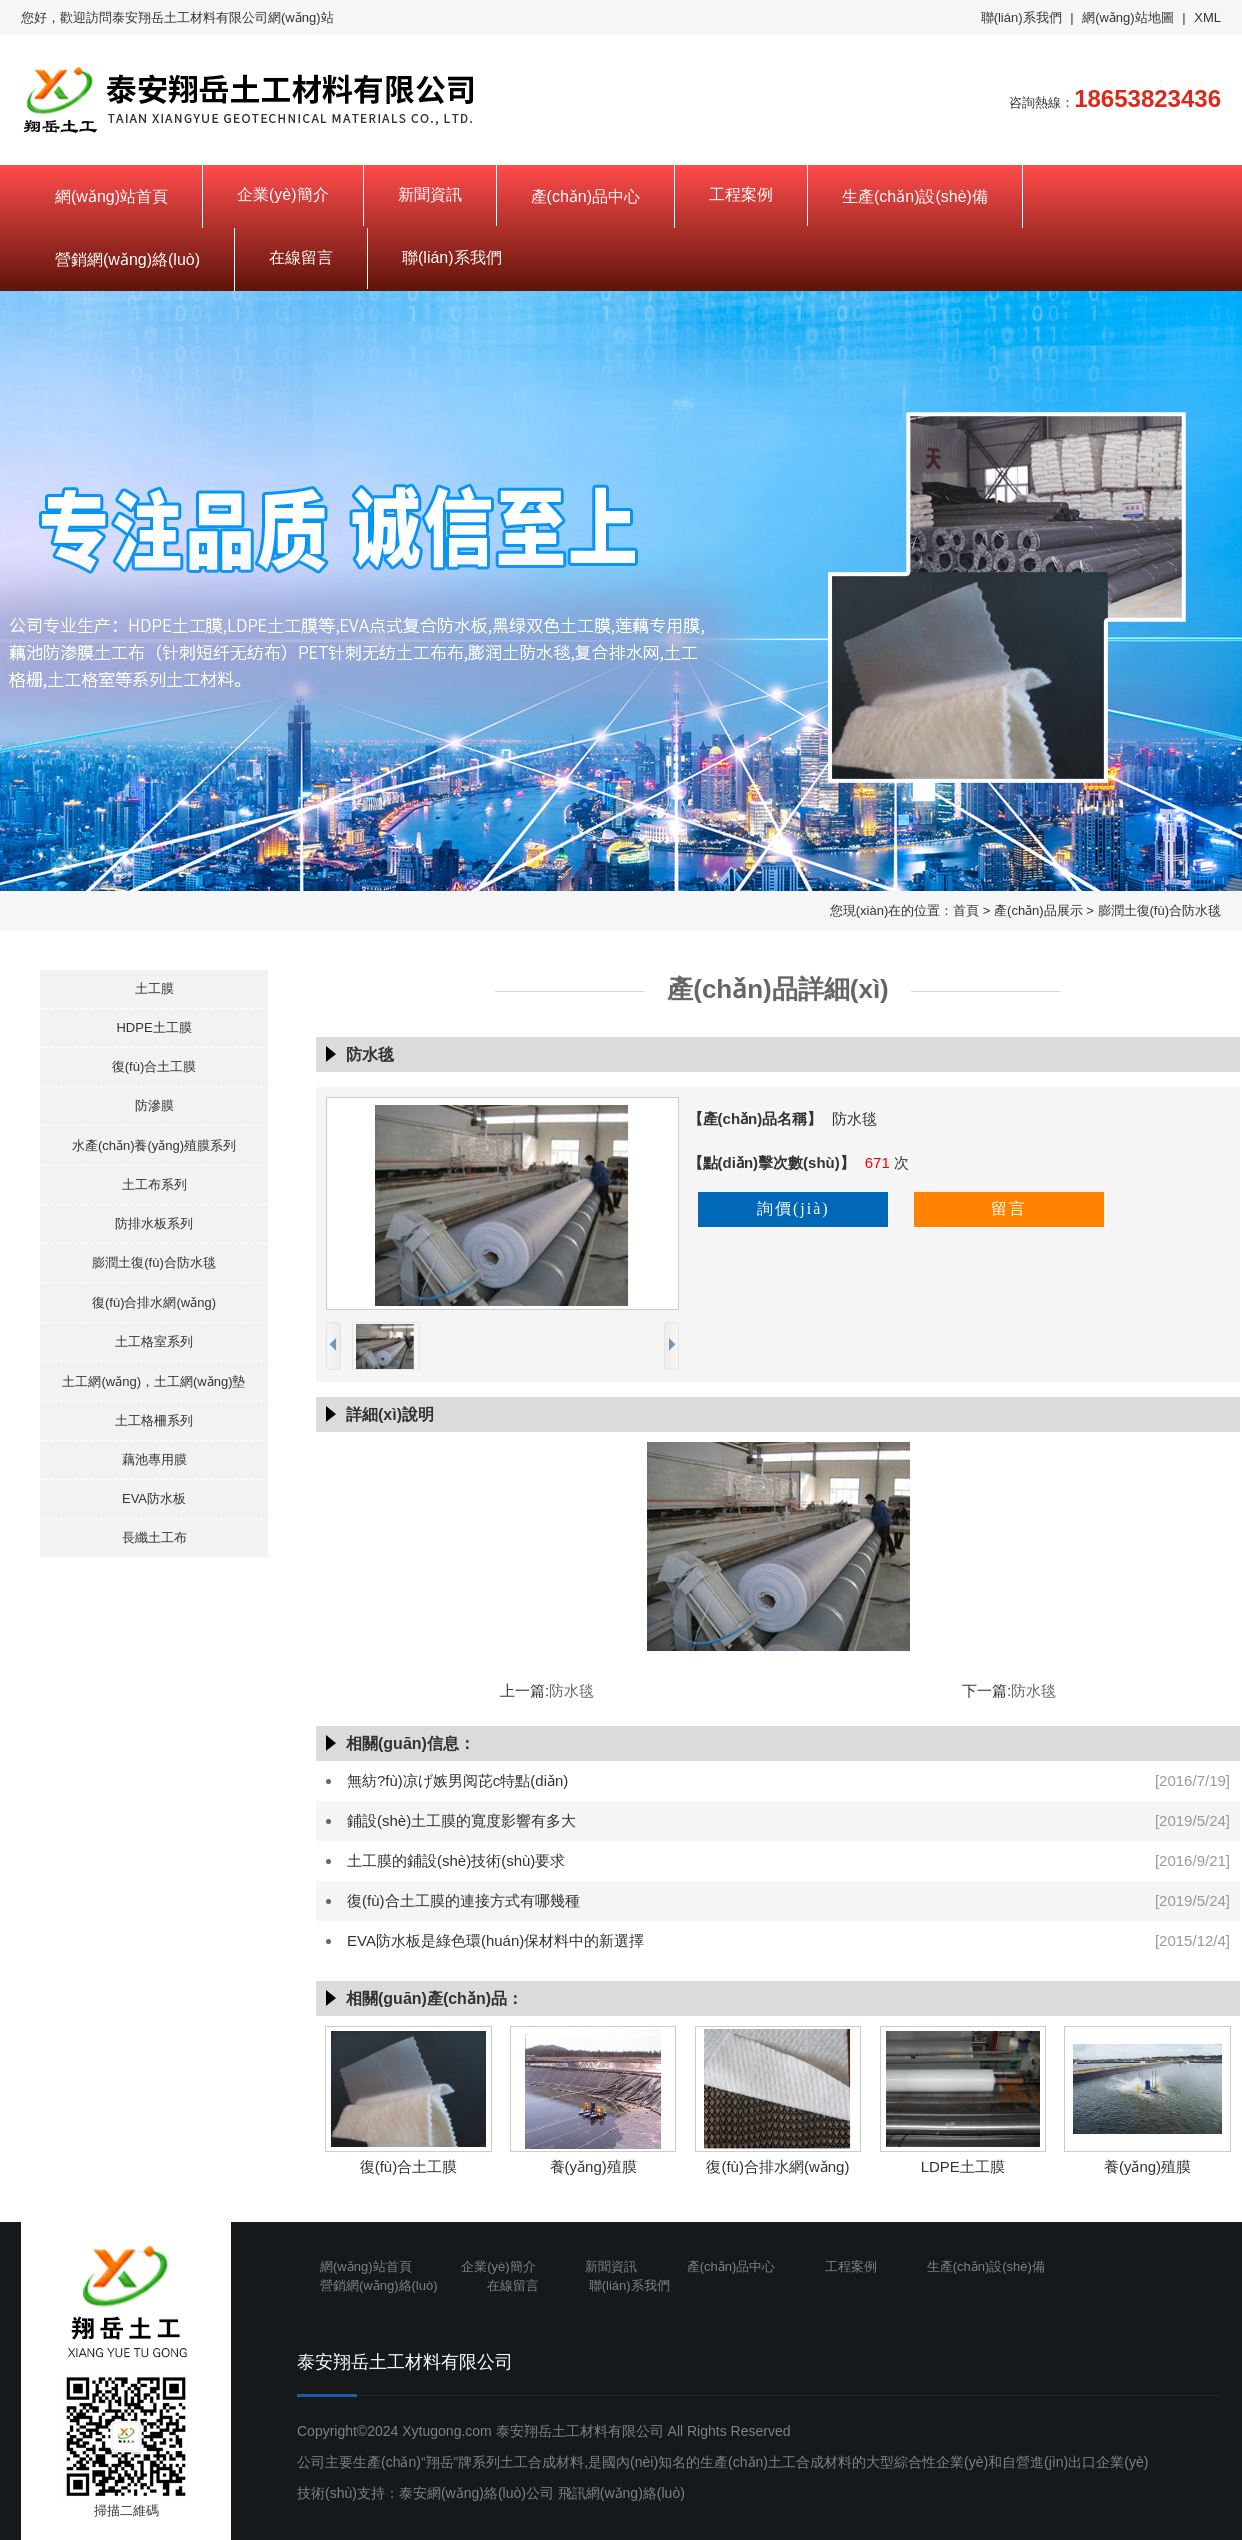  I want to click on 企業(yè)簡介, so click(283, 194).